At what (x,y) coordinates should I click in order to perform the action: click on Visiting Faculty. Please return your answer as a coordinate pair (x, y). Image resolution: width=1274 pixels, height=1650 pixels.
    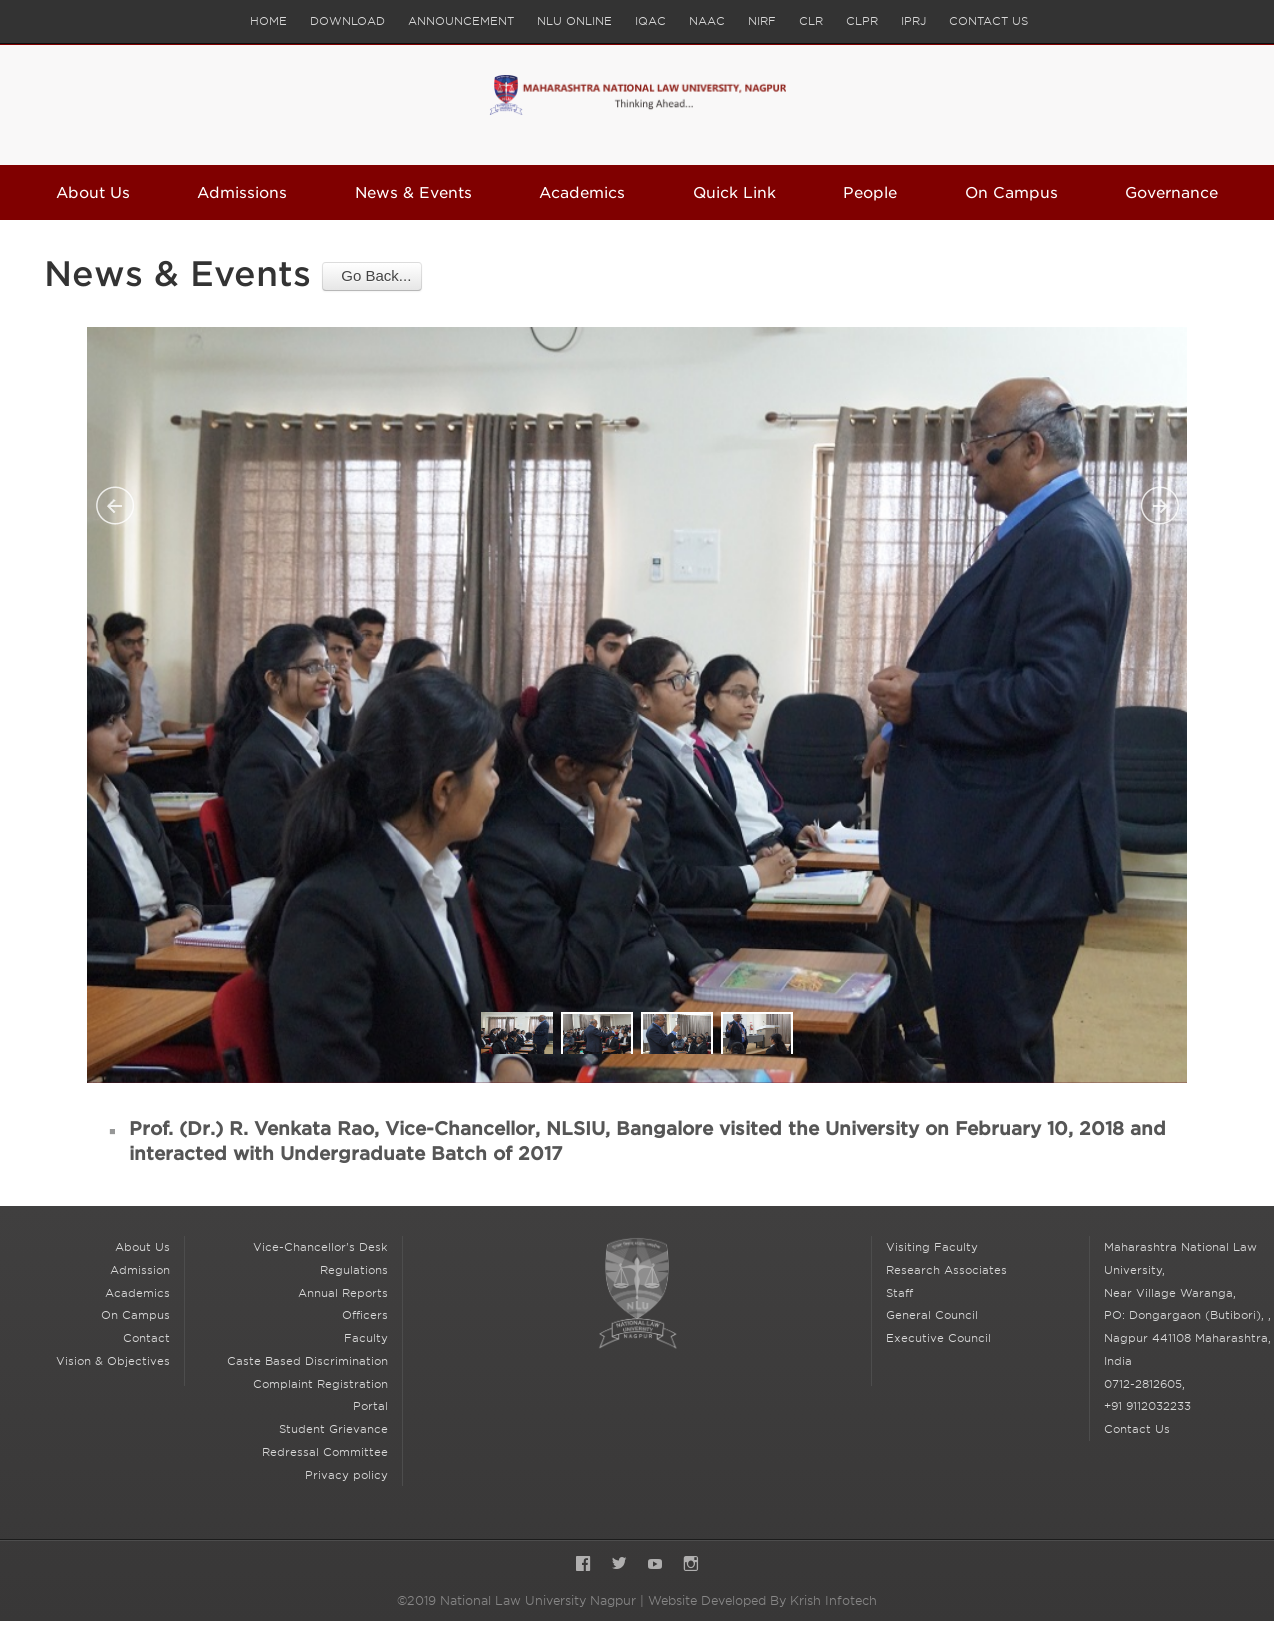
    Looking at the image, I should click on (932, 1247).